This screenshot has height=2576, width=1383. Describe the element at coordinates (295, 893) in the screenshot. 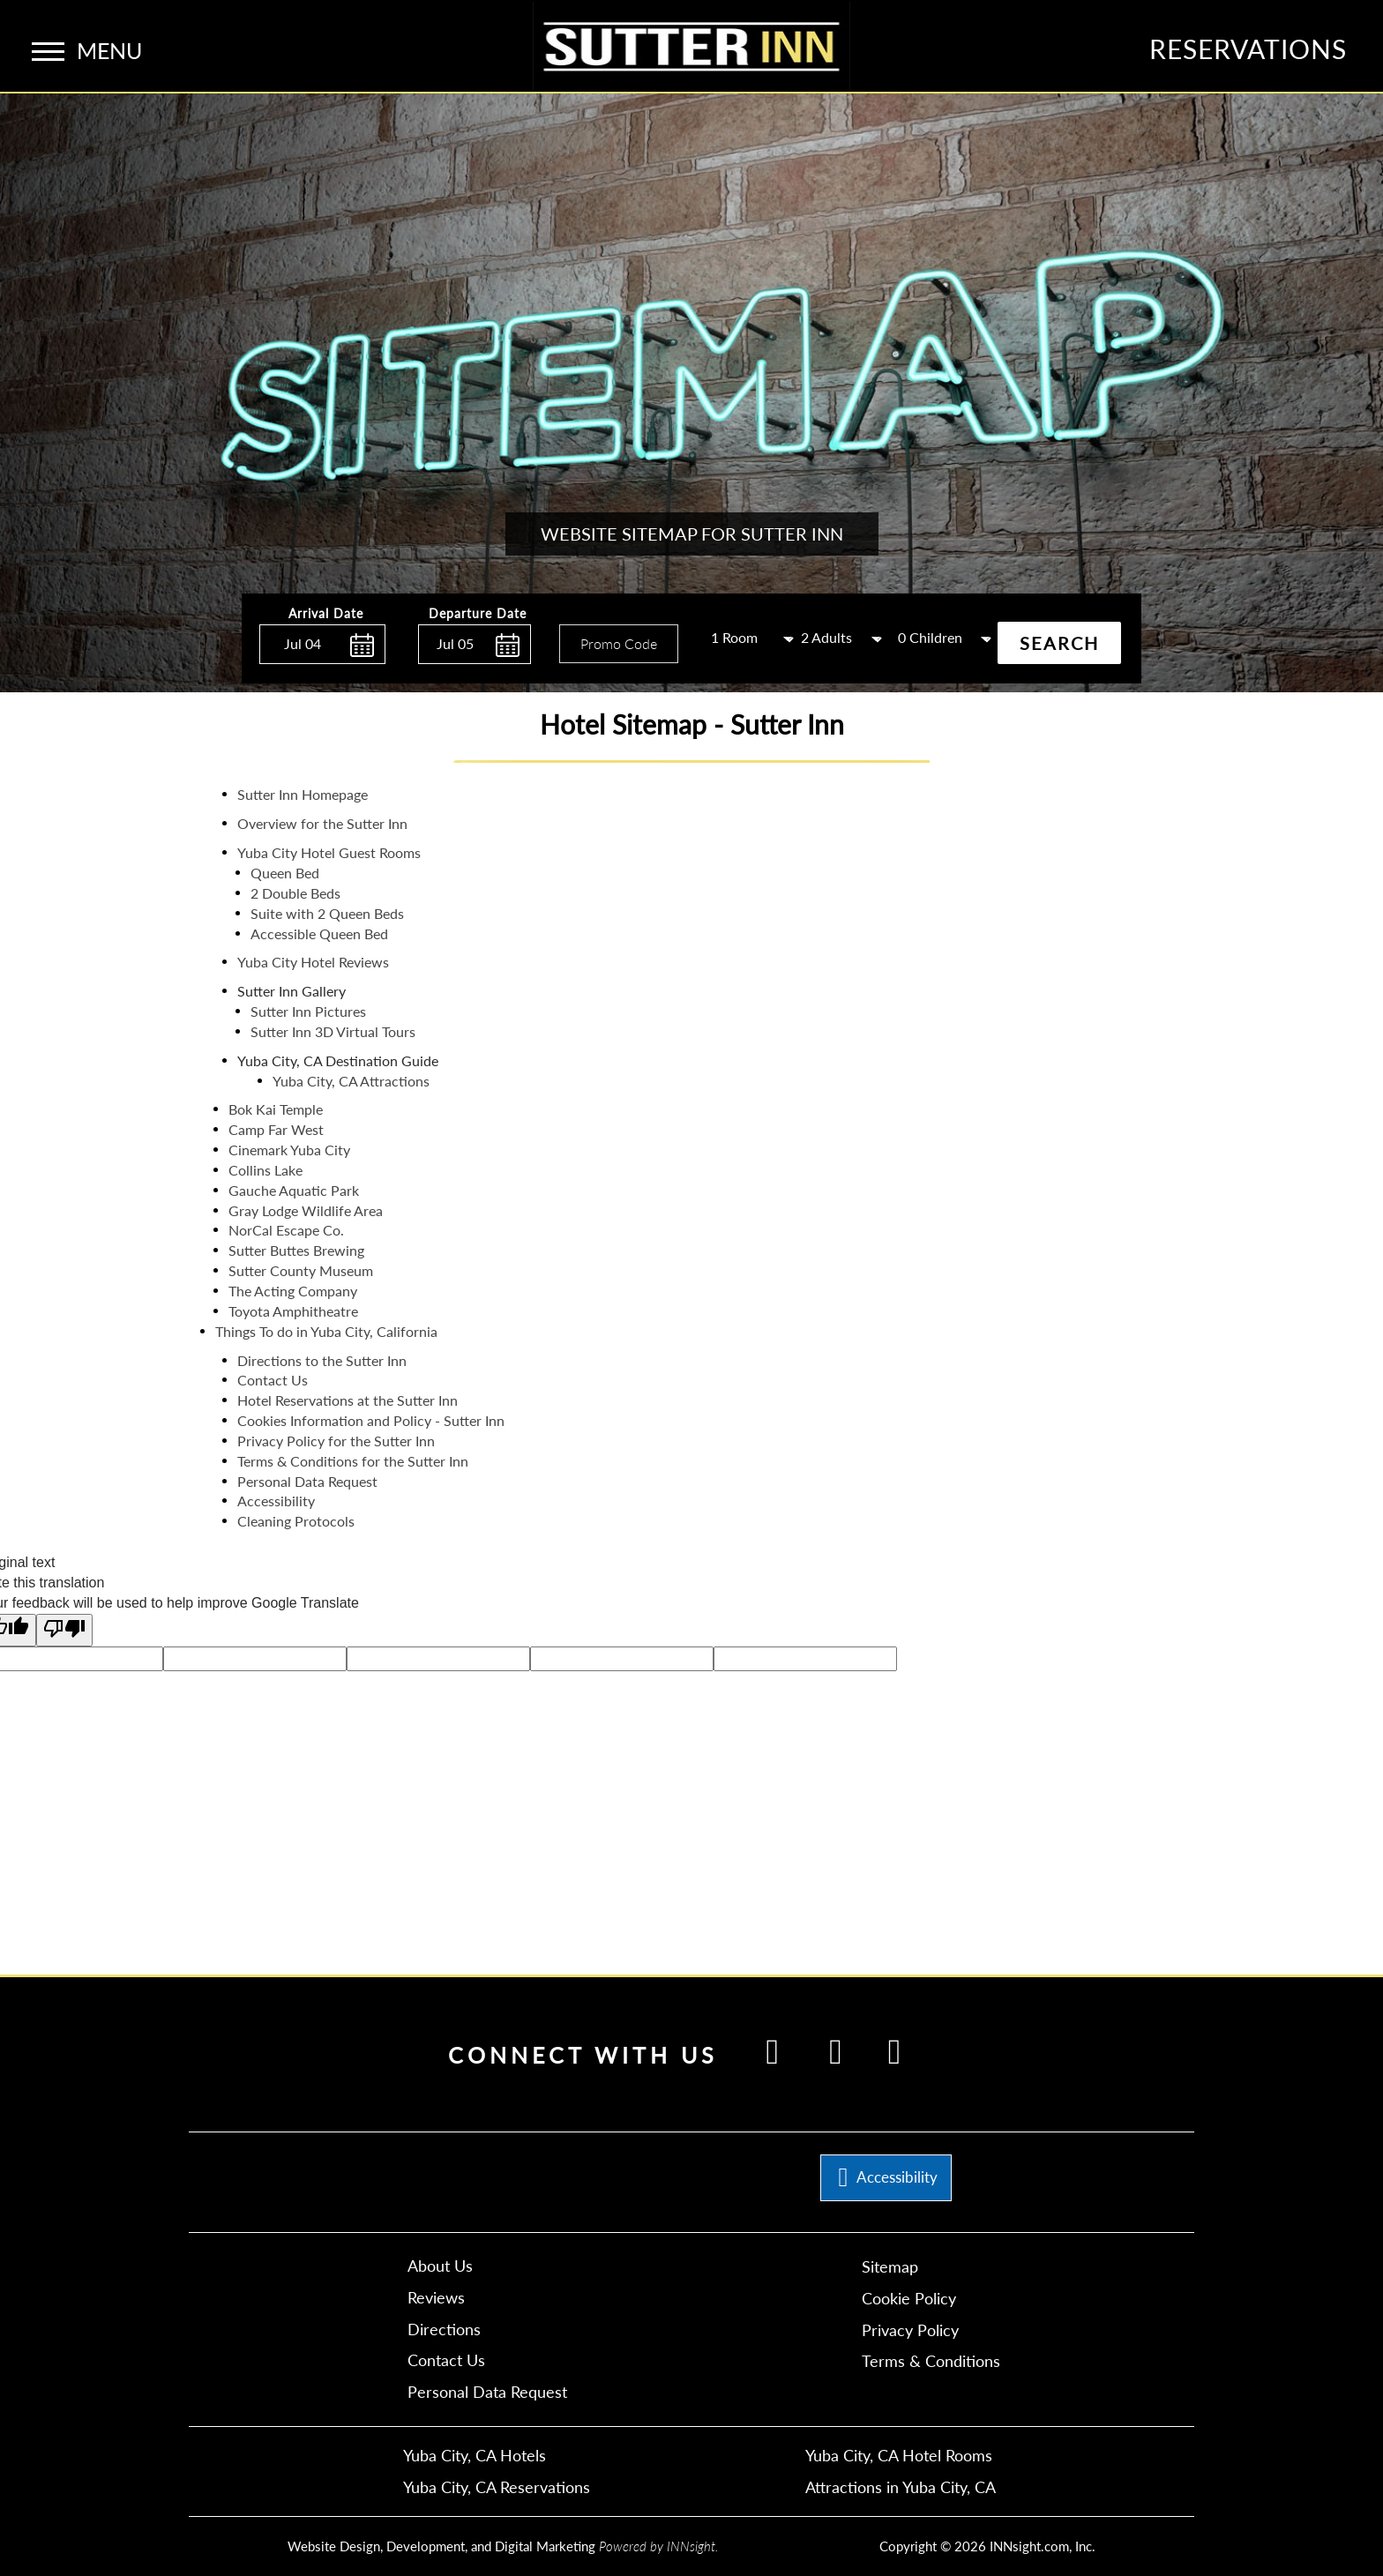

I see `2 Double Beds` at that location.